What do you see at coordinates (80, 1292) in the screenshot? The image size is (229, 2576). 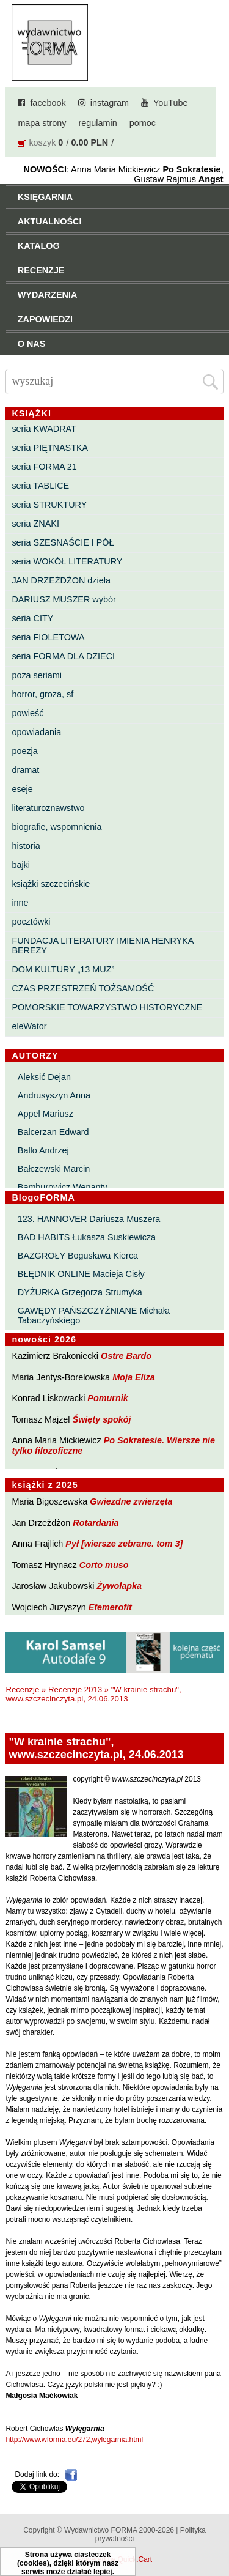 I see `DYŻURKA Grzegorza Strumyka` at bounding box center [80, 1292].